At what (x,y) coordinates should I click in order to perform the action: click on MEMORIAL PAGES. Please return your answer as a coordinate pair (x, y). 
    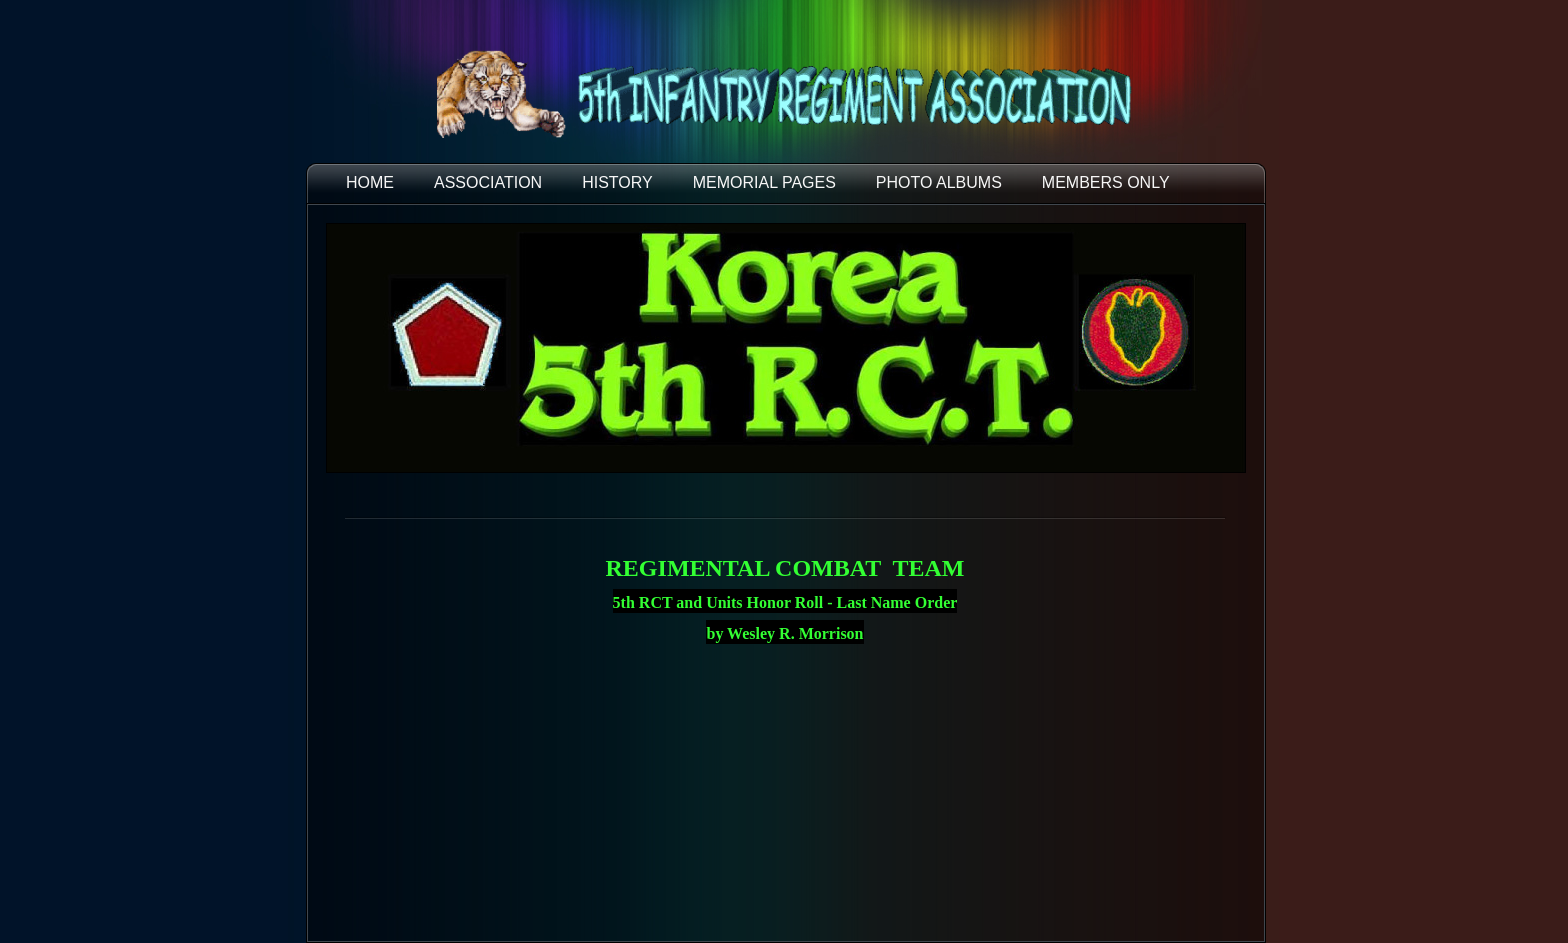
    Looking at the image, I should click on (764, 182).